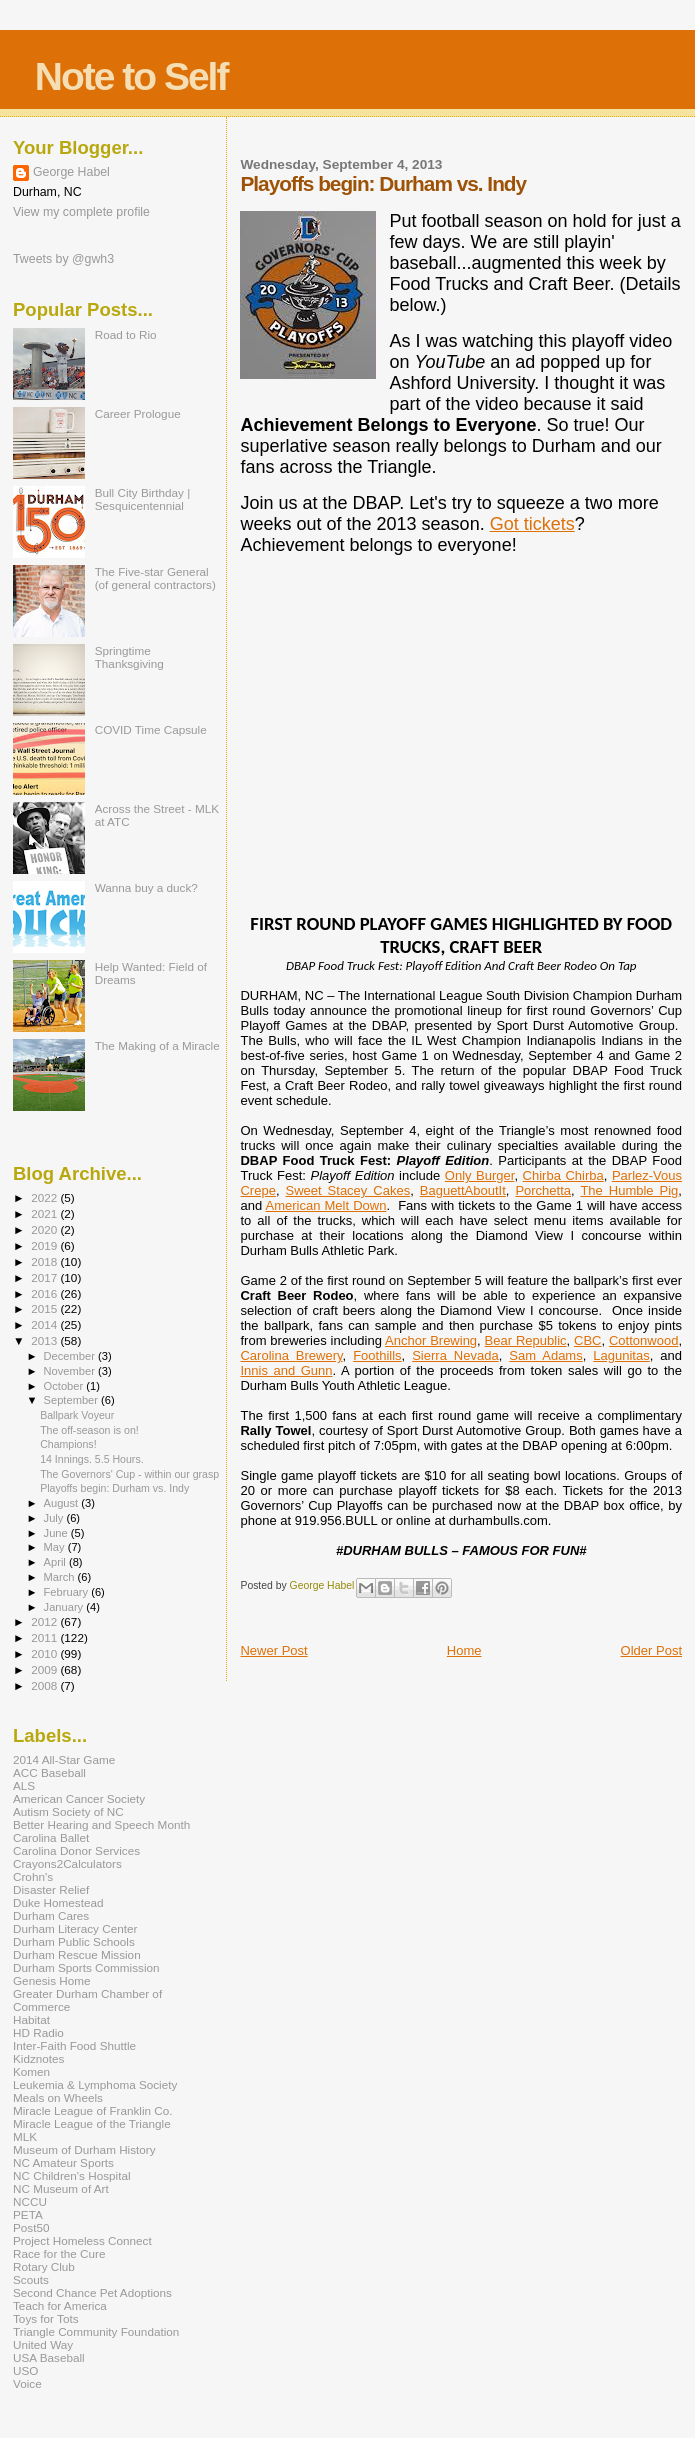 The width and height of the screenshot is (695, 2438). What do you see at coordinates (86, 1967) in the screenshot?
I see `Durham Sports Commission` at bounding box center [86, 1967].